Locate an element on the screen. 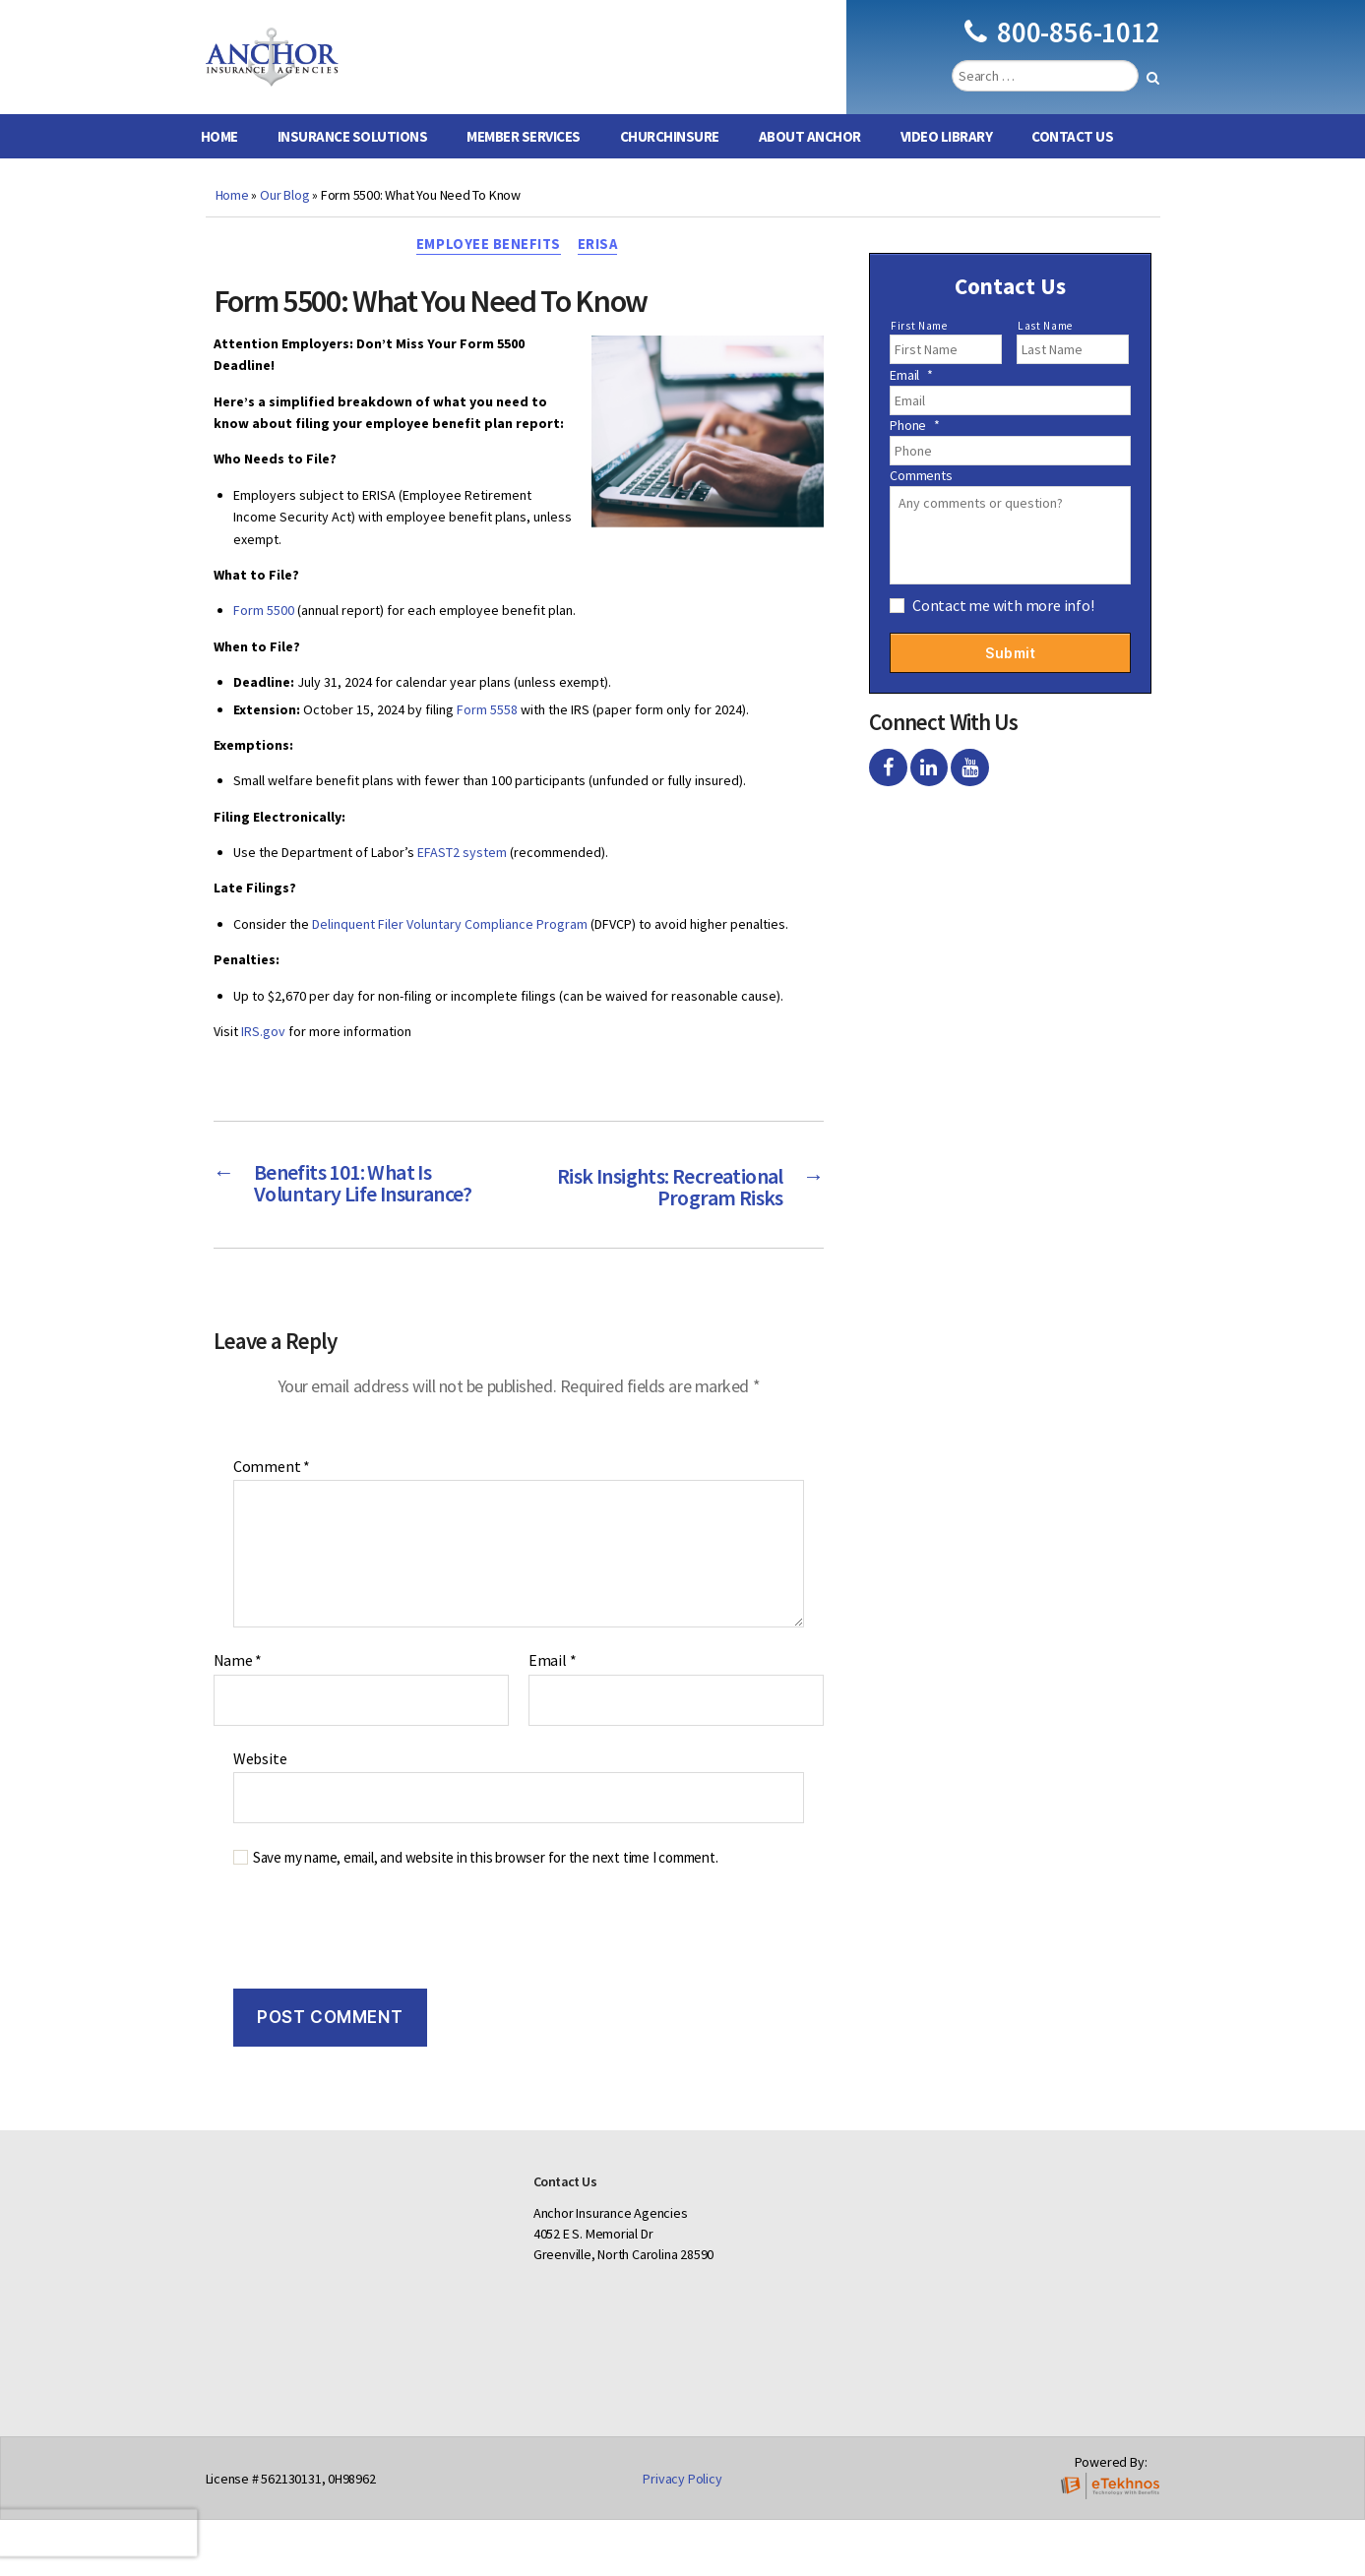 Image resolution: width=1365 pixels, height=2576 pixels. Contact Us is located at coordinates (1072, 165).